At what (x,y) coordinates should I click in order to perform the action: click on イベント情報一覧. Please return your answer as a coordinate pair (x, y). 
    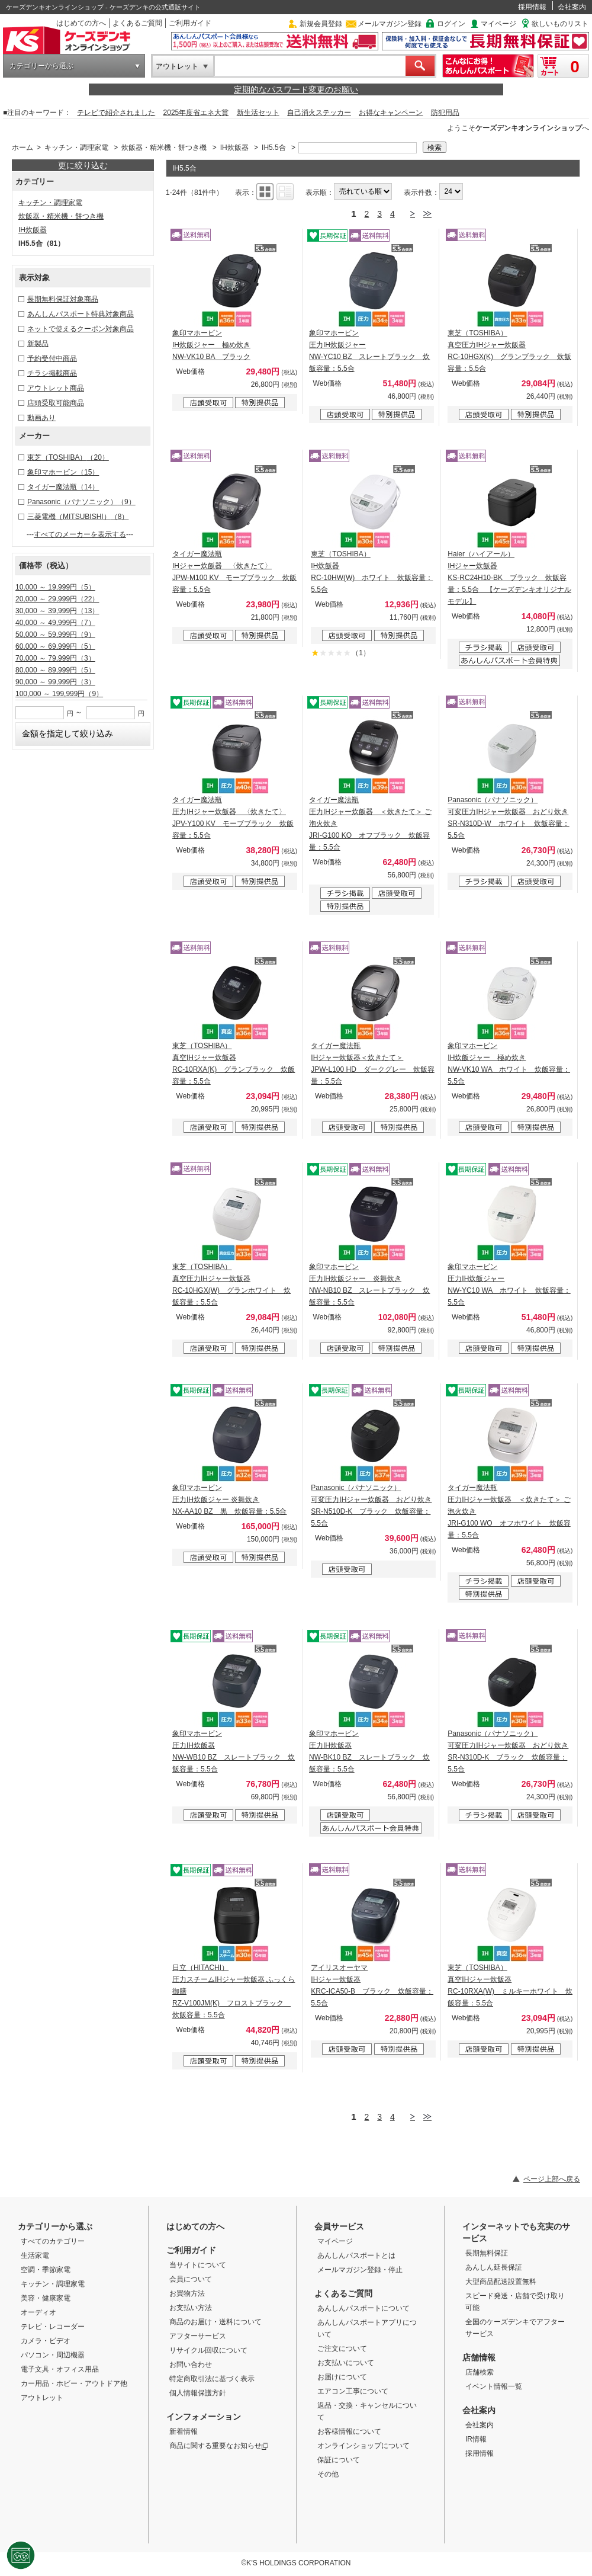
    Looking at the image, I should click on (493, 2386).